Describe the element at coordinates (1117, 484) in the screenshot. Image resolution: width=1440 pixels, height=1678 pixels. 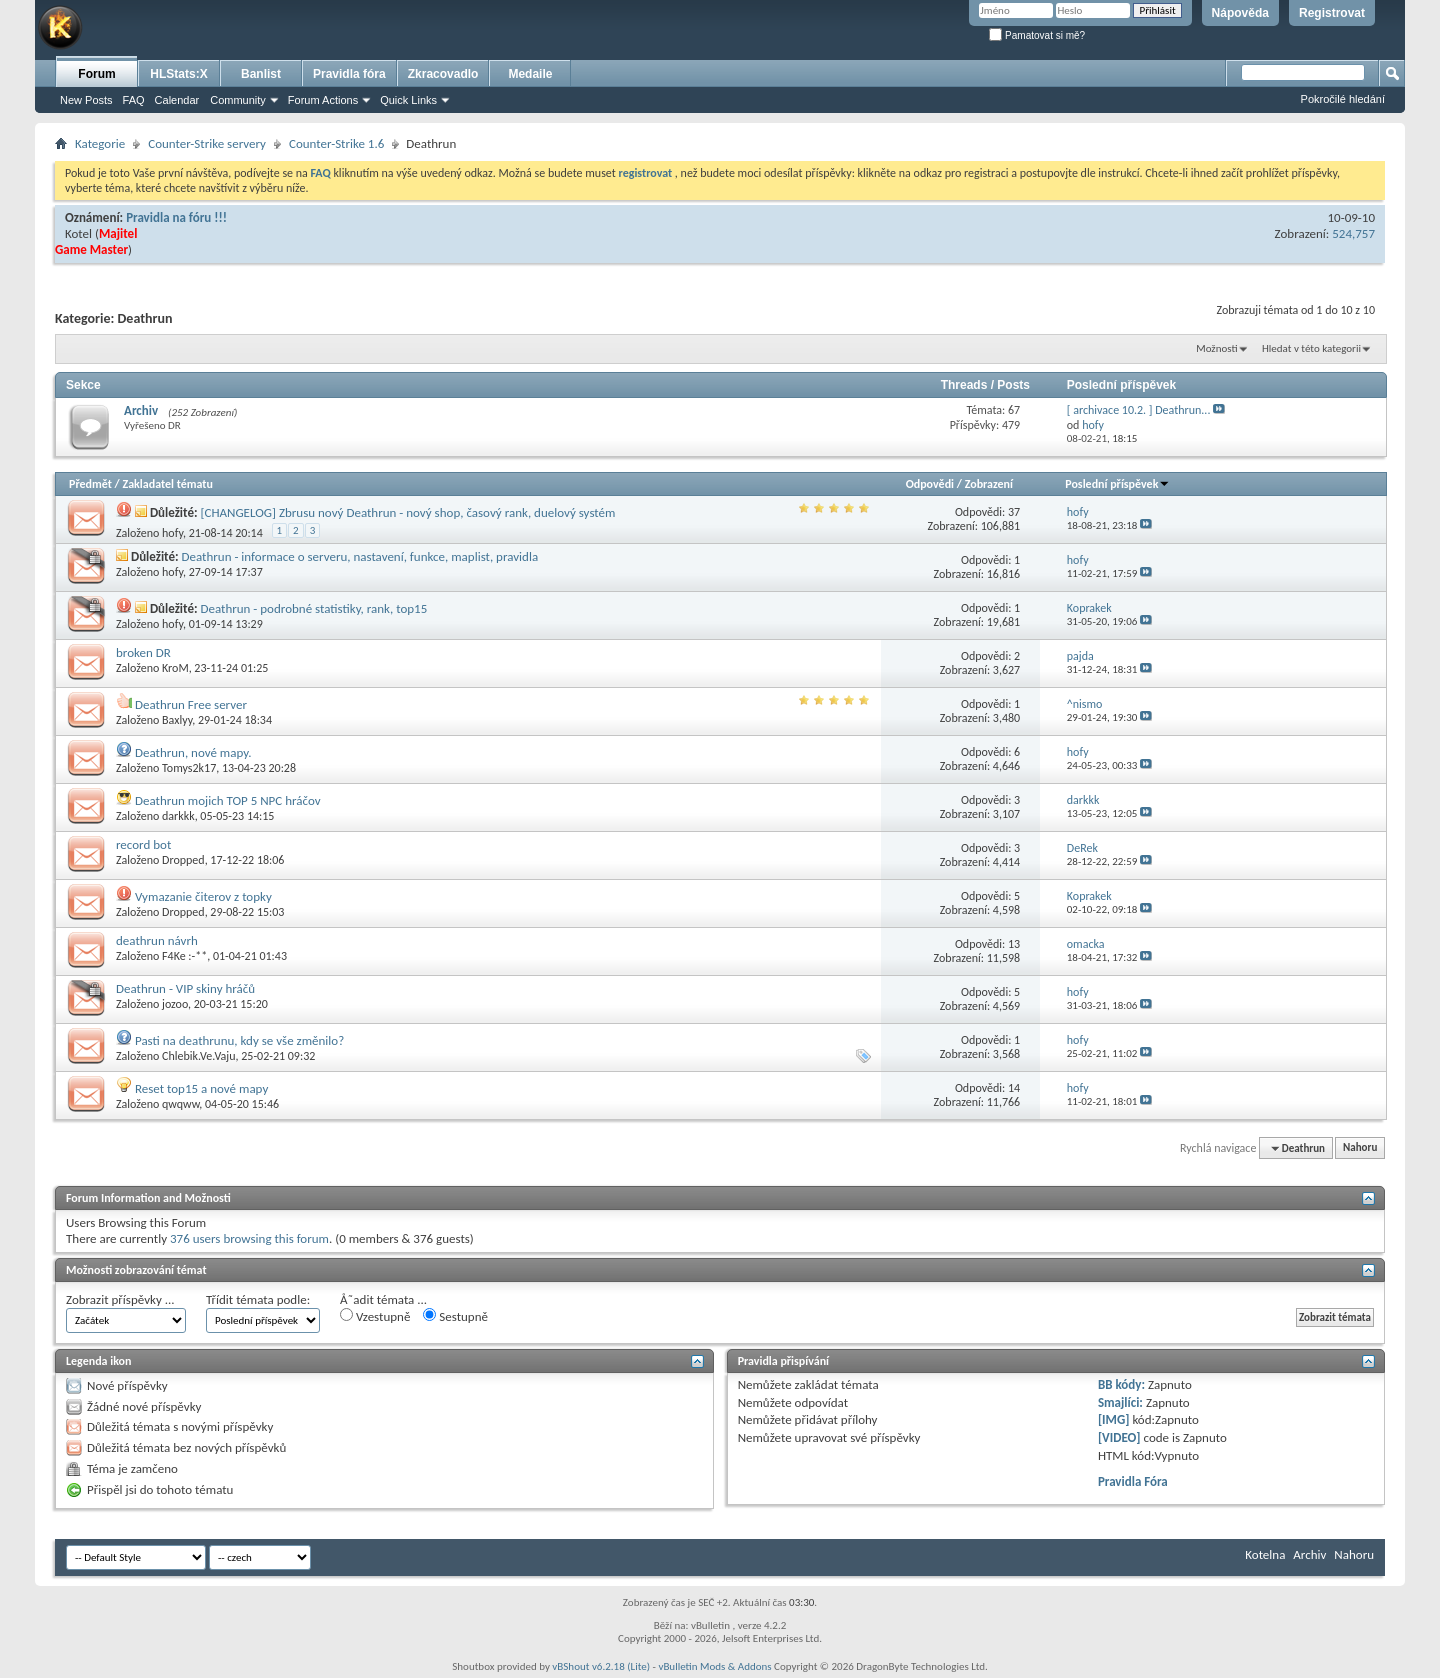
I see `Poslední příspěvek` at that location.